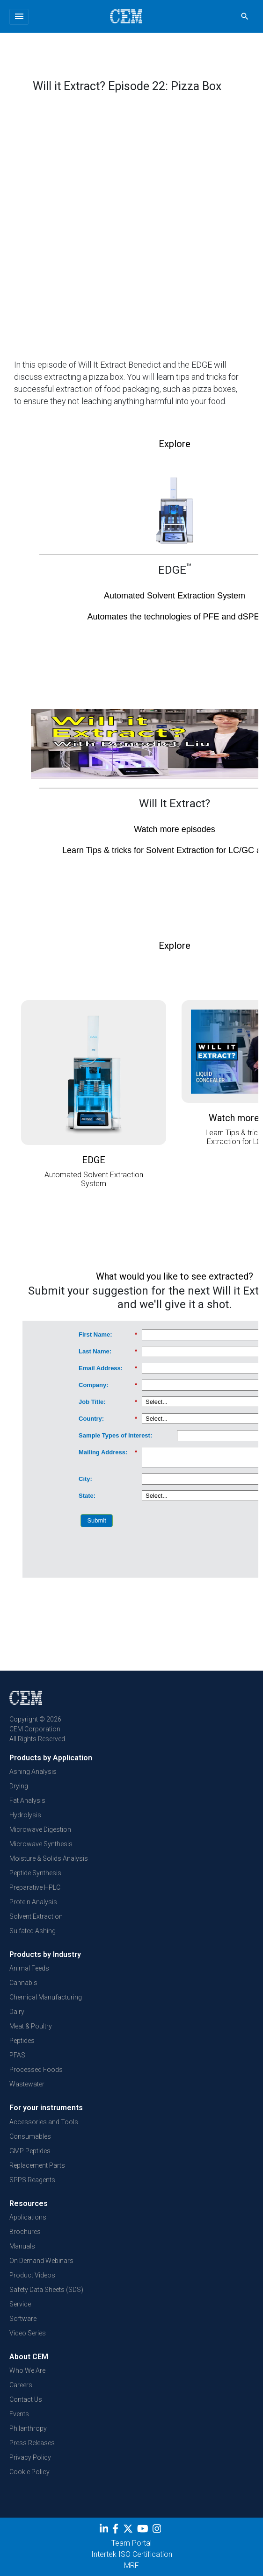 This screenshot has width=263, height=2576. What do you see at coordinates (32, 2275) in the screenshot?
I see `Product Videos` at bounding box center [32, 2275].